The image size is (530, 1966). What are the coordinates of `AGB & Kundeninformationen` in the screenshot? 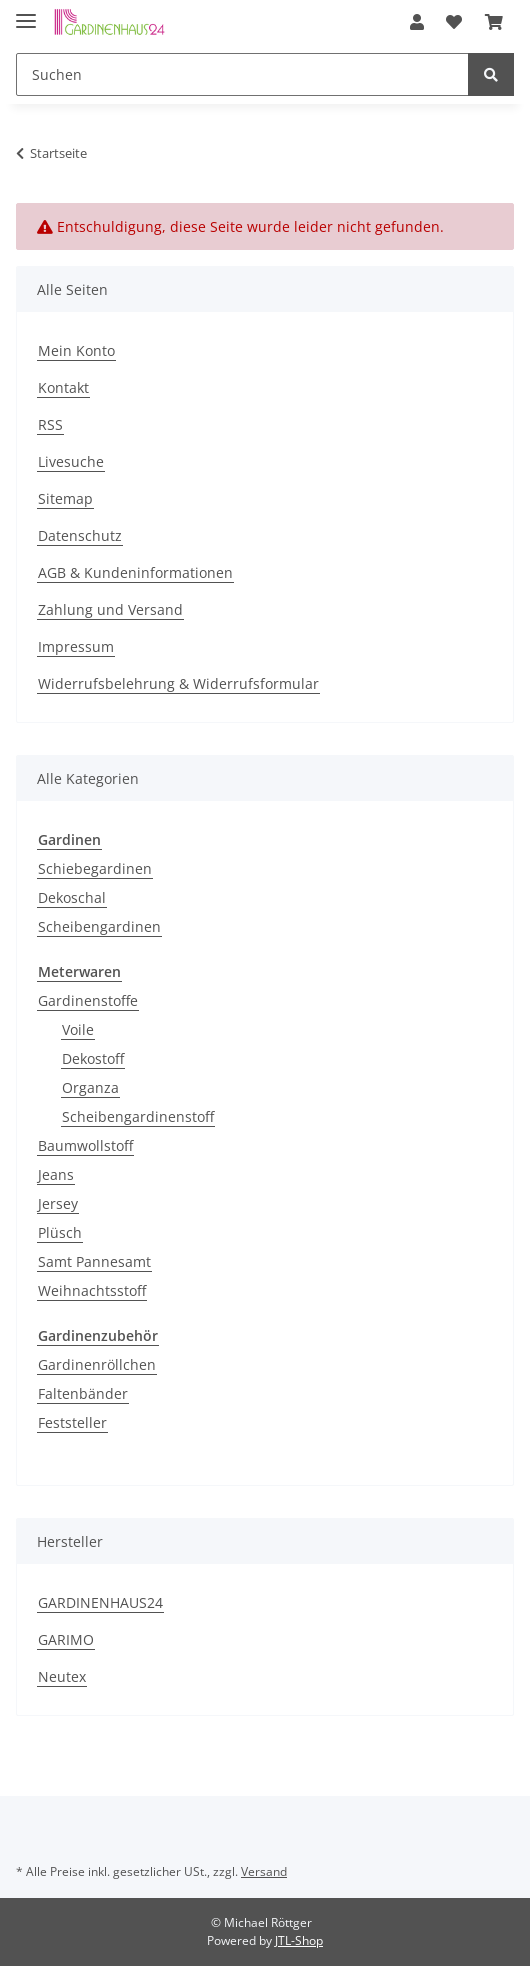 It's located at (135, 572).